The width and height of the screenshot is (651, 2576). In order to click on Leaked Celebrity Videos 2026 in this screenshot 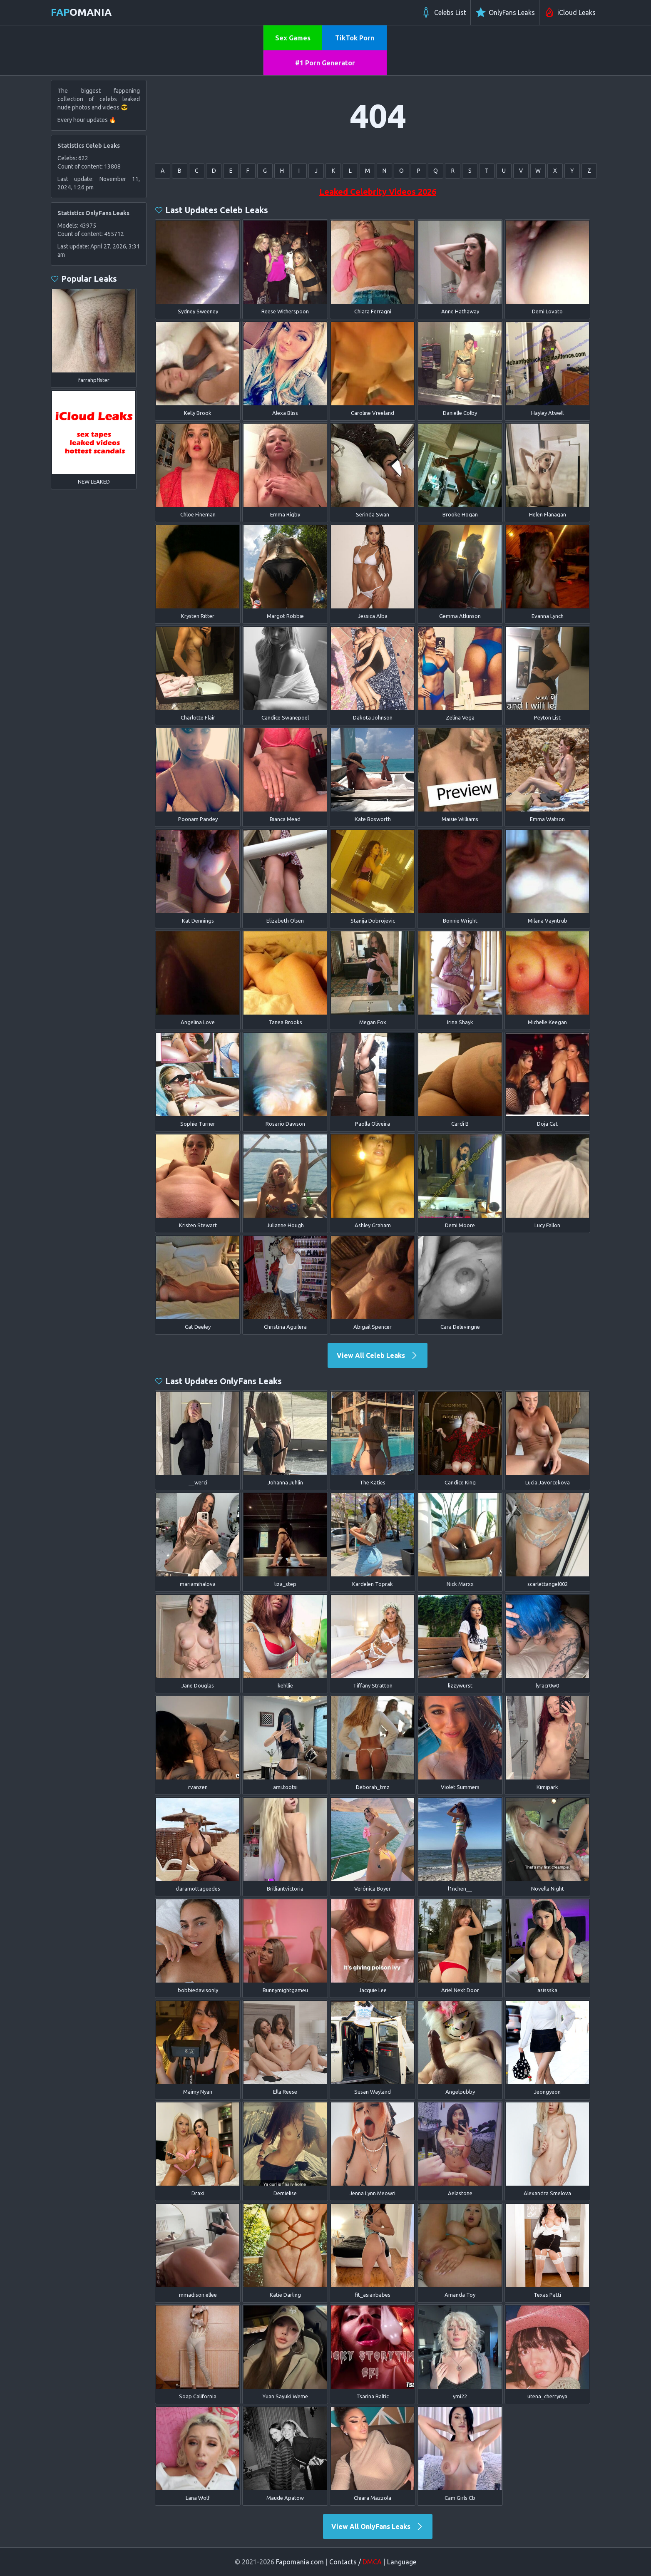, I will do `click(377, 191)`.